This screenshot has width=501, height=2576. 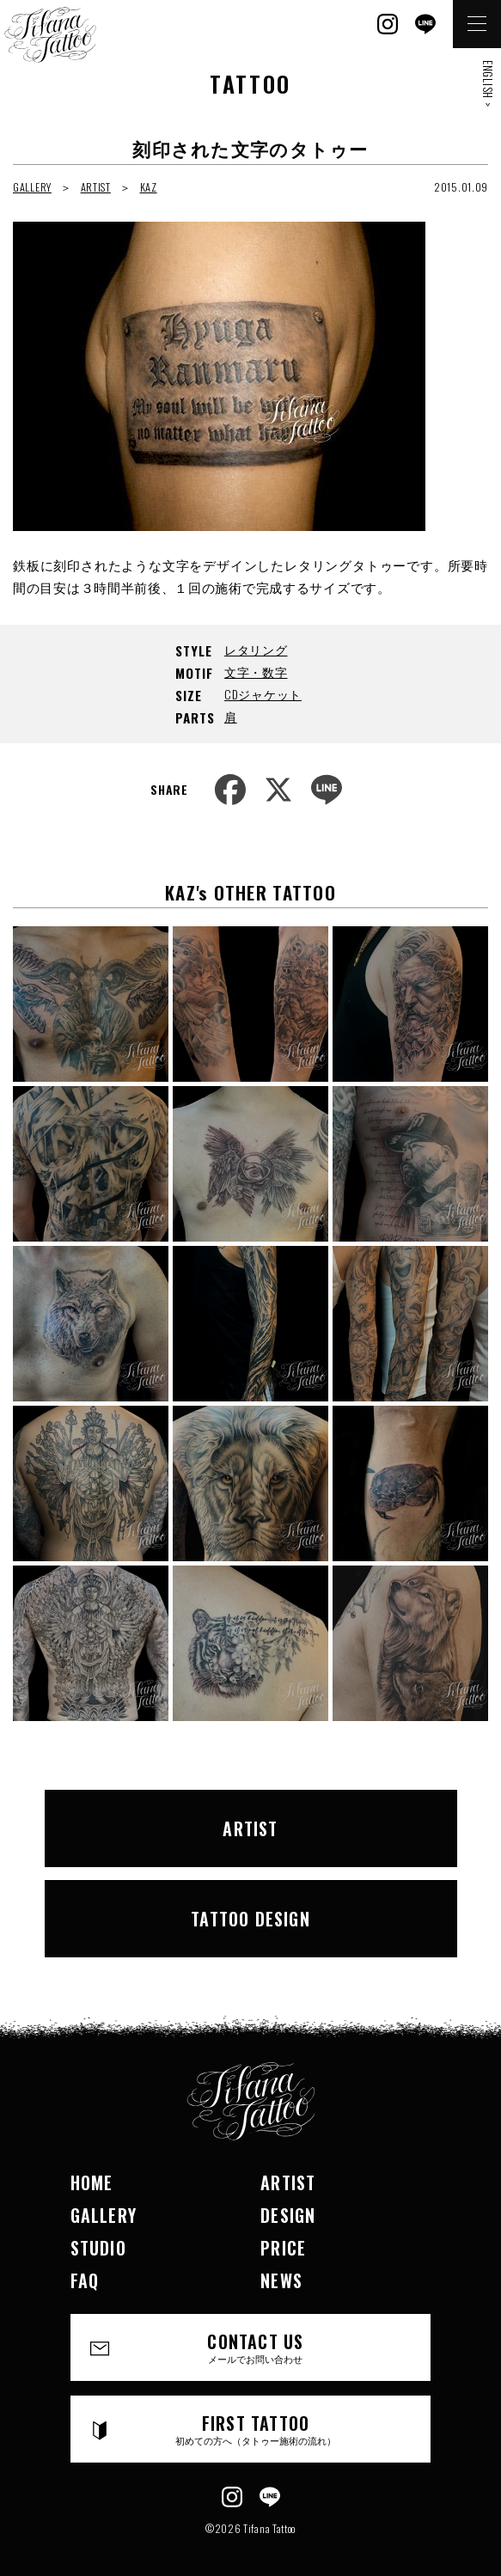 I want to click on 文字・数字, so click(x=256, y=671).